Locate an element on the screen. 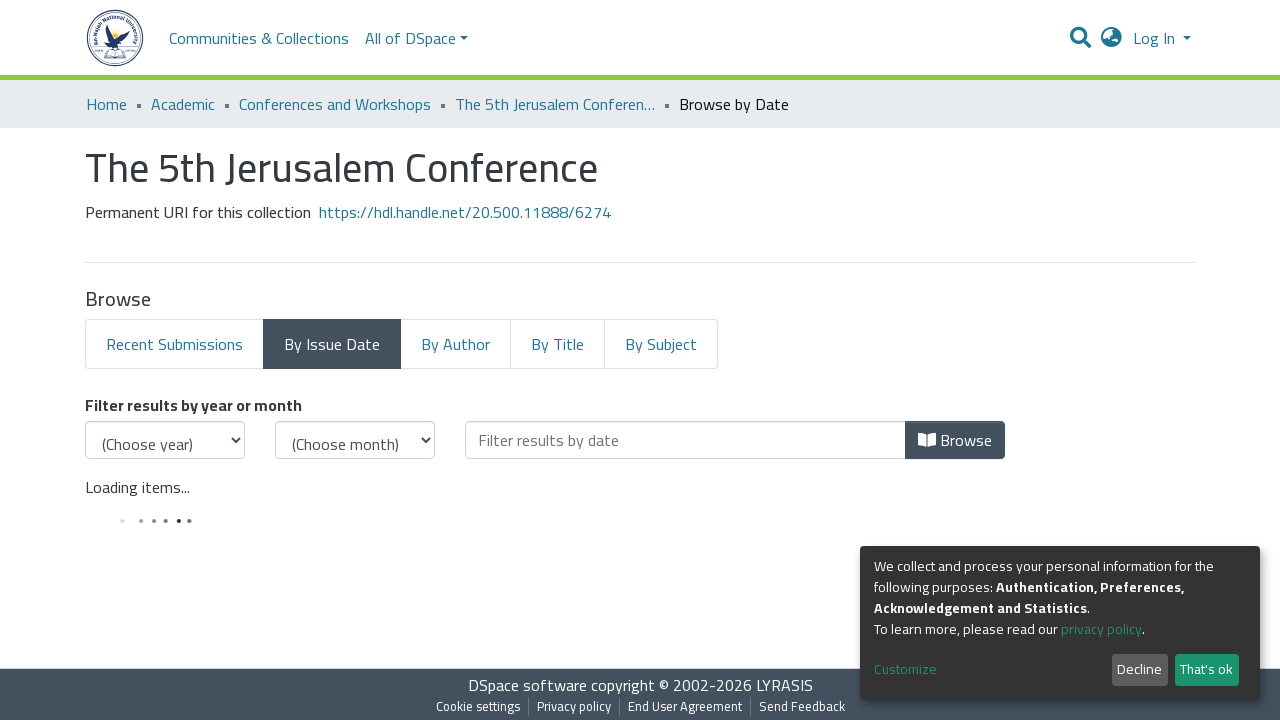  Privacy policy is located at coordinates (574, 706).